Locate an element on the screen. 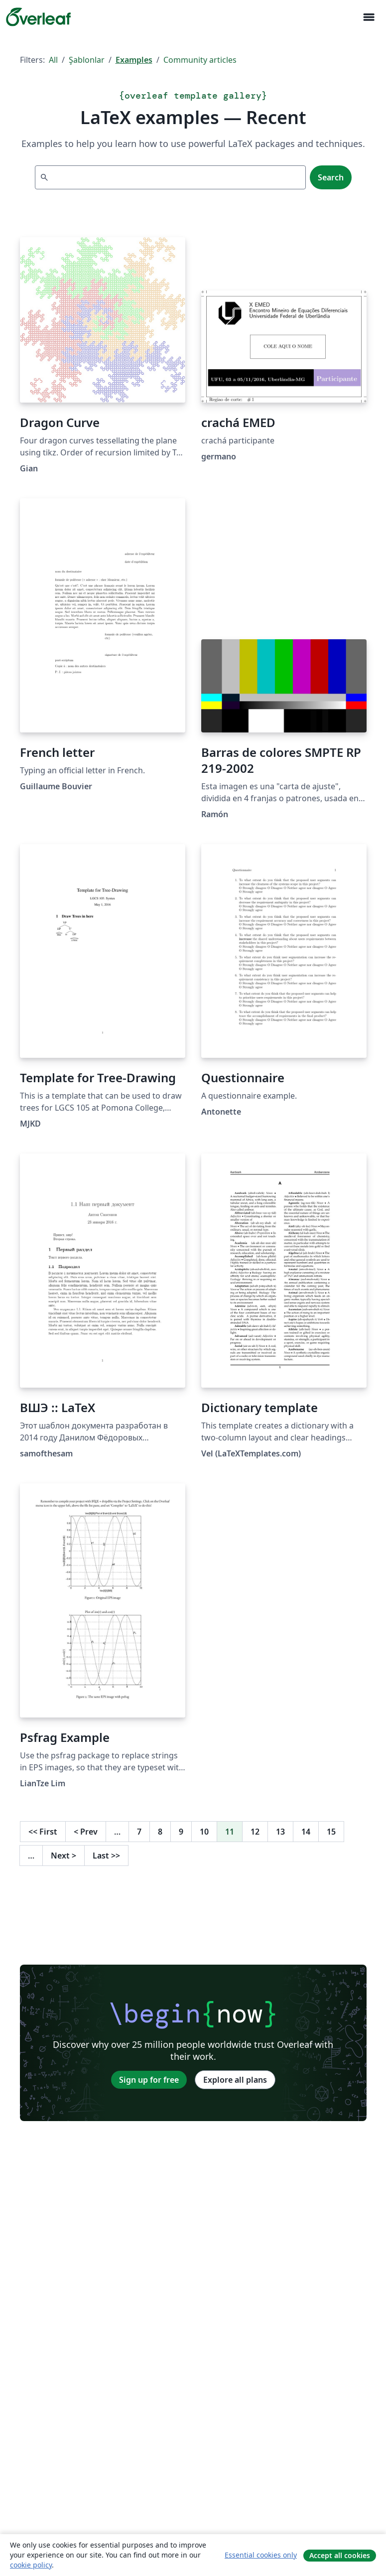  Last [Go to last page] is located at coordinates (106, 1855).